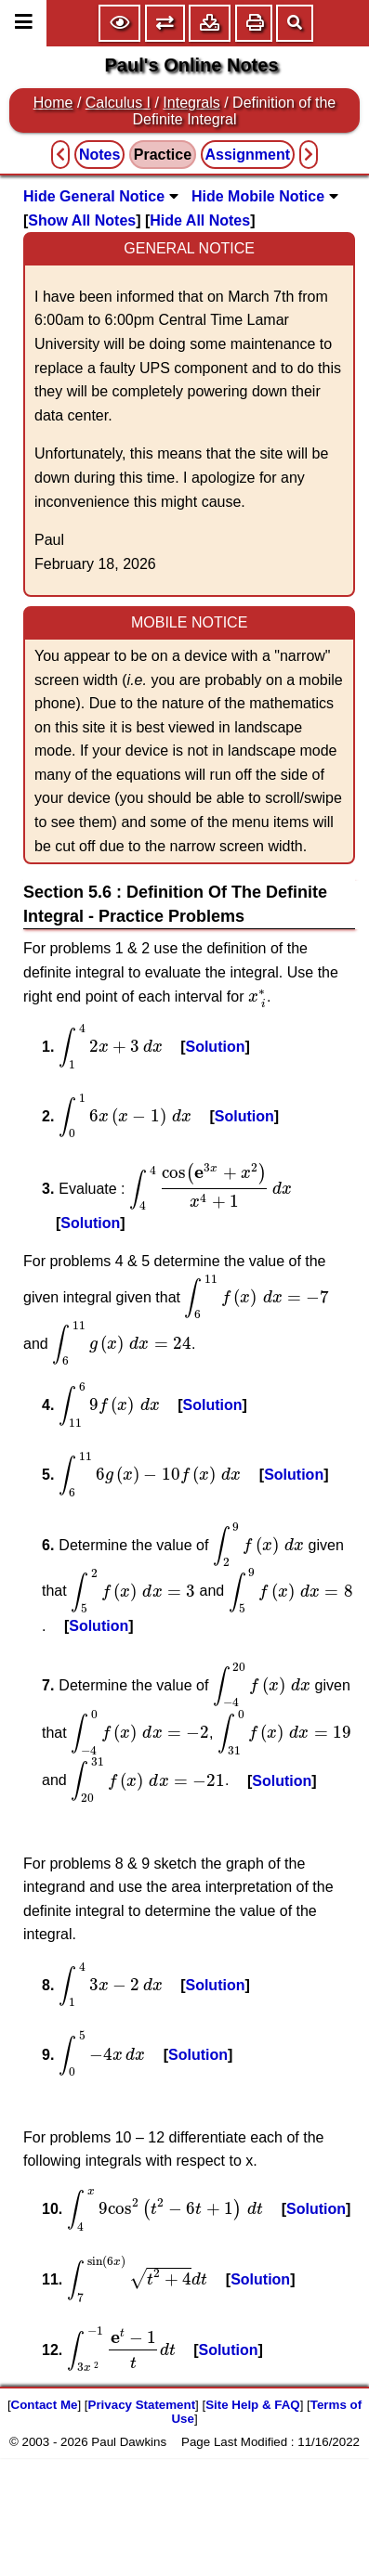  I want to click on Solution, so click(214, 1047).